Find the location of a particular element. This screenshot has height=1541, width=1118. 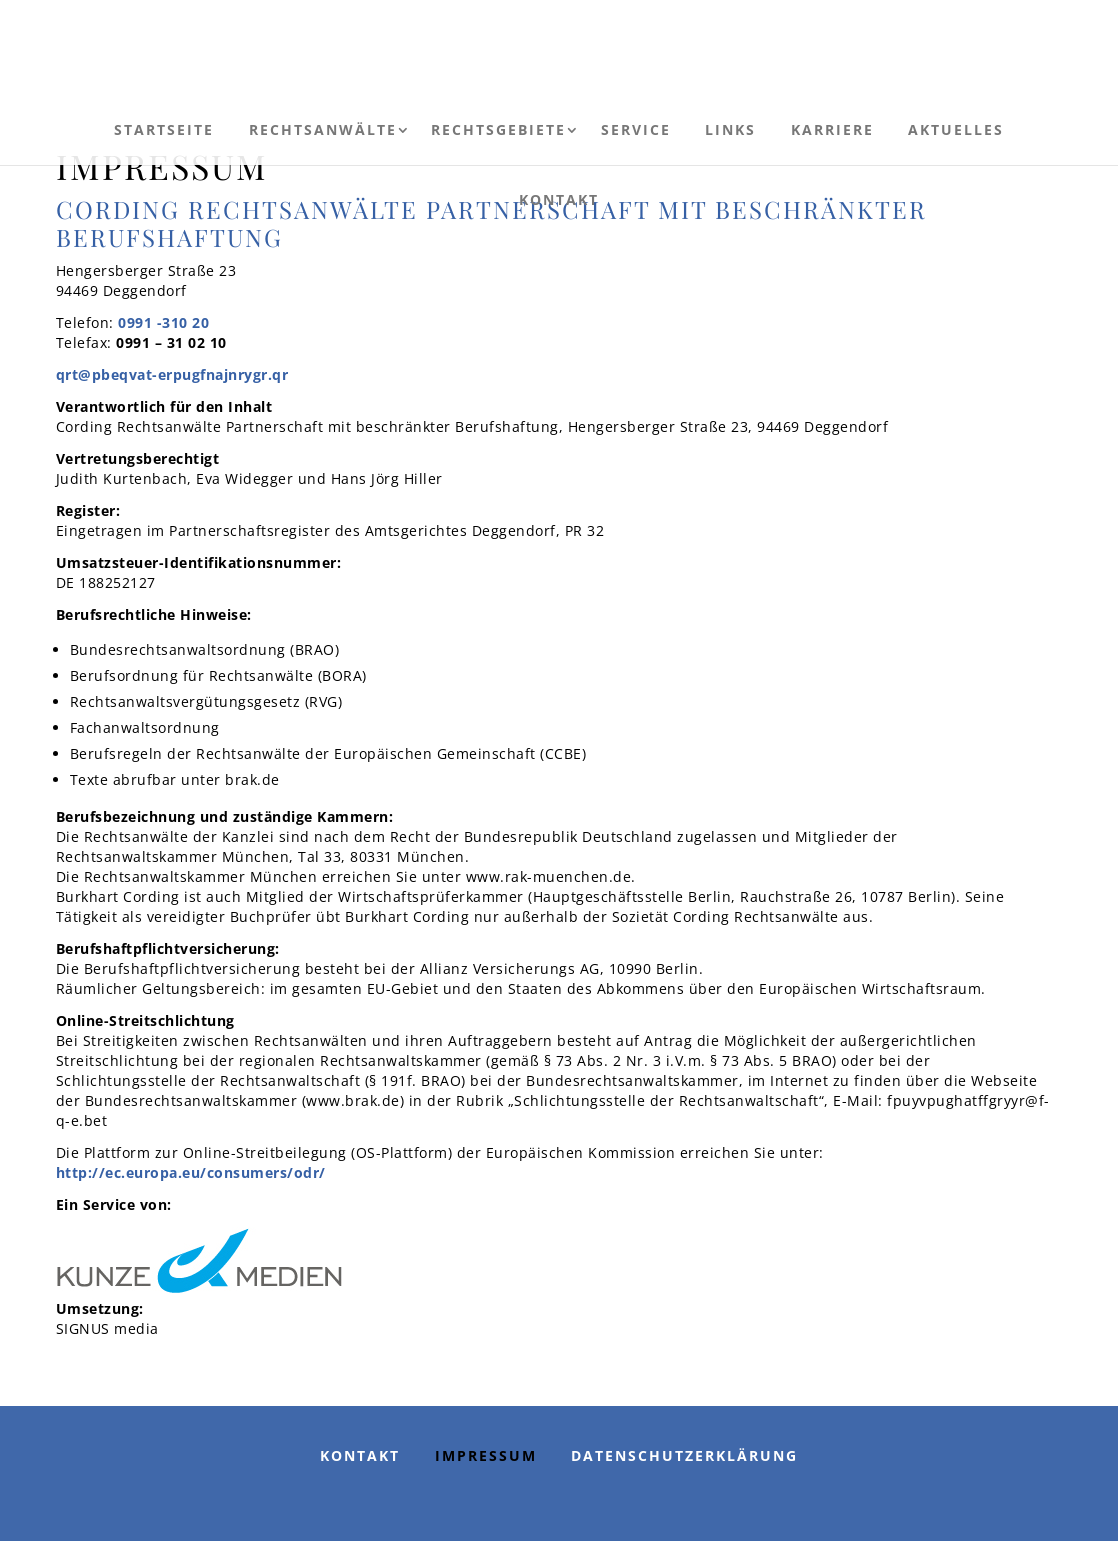

Links is located at coordinates (730, 129).